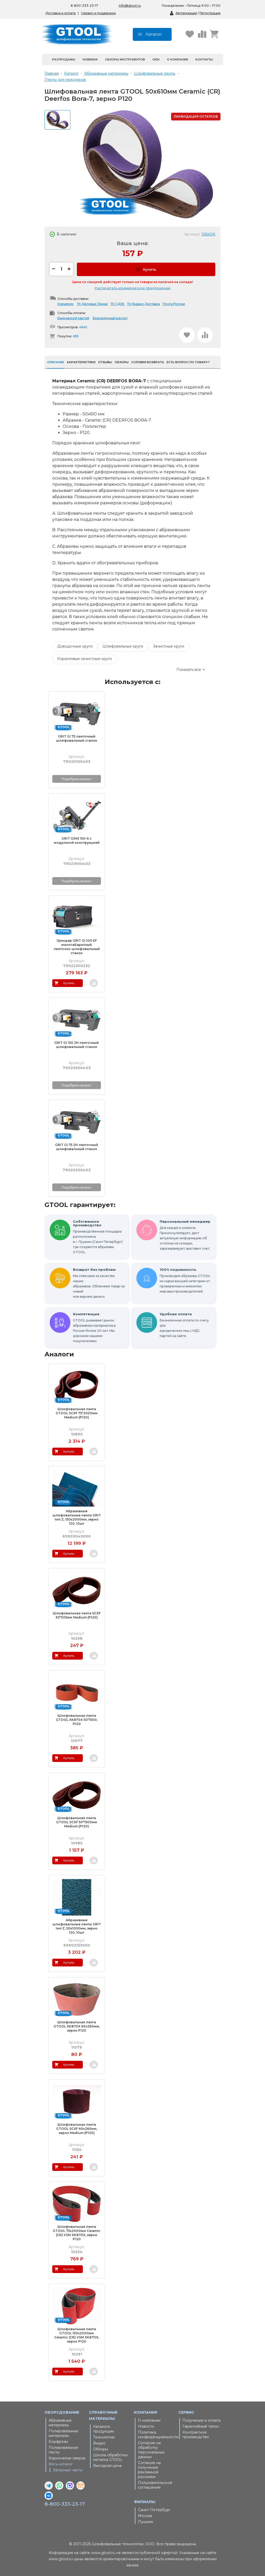 Image resolution: width=265 pixels, height=2576 pixels. I want to click on Технологии, so click(104, 2437).